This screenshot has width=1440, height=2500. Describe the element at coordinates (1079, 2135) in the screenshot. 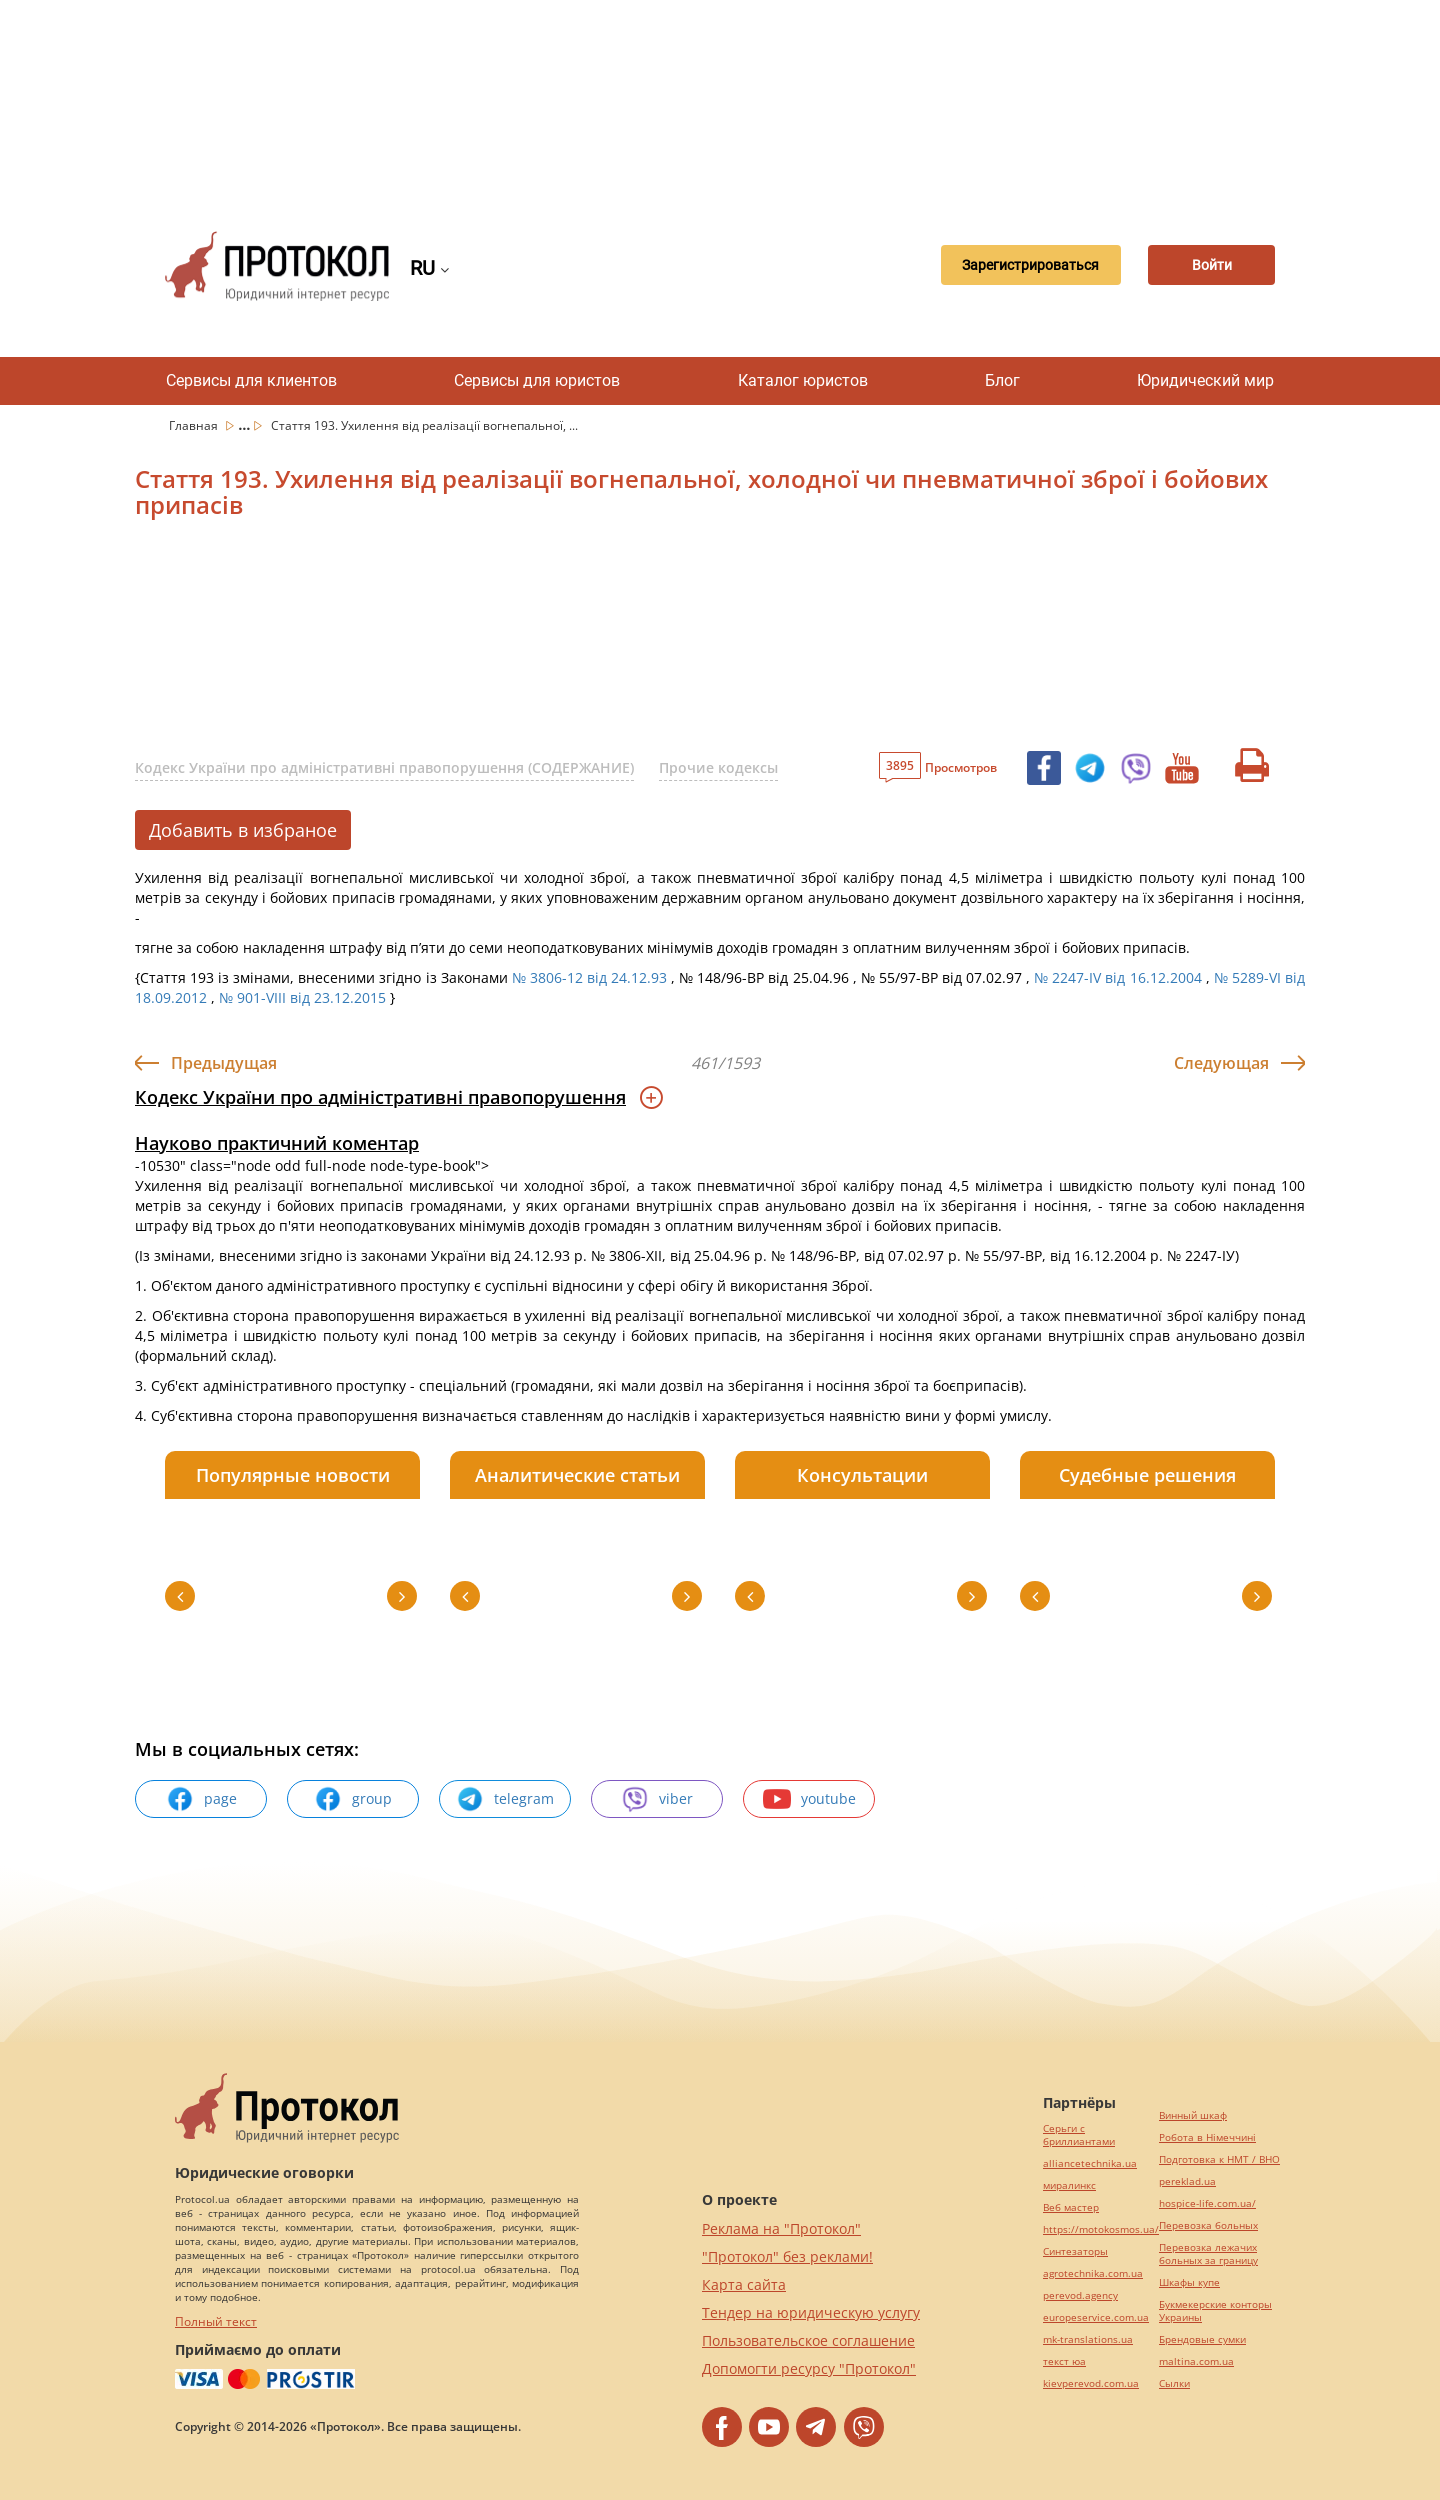

I see `Серьги с бриллиантами` at that location.